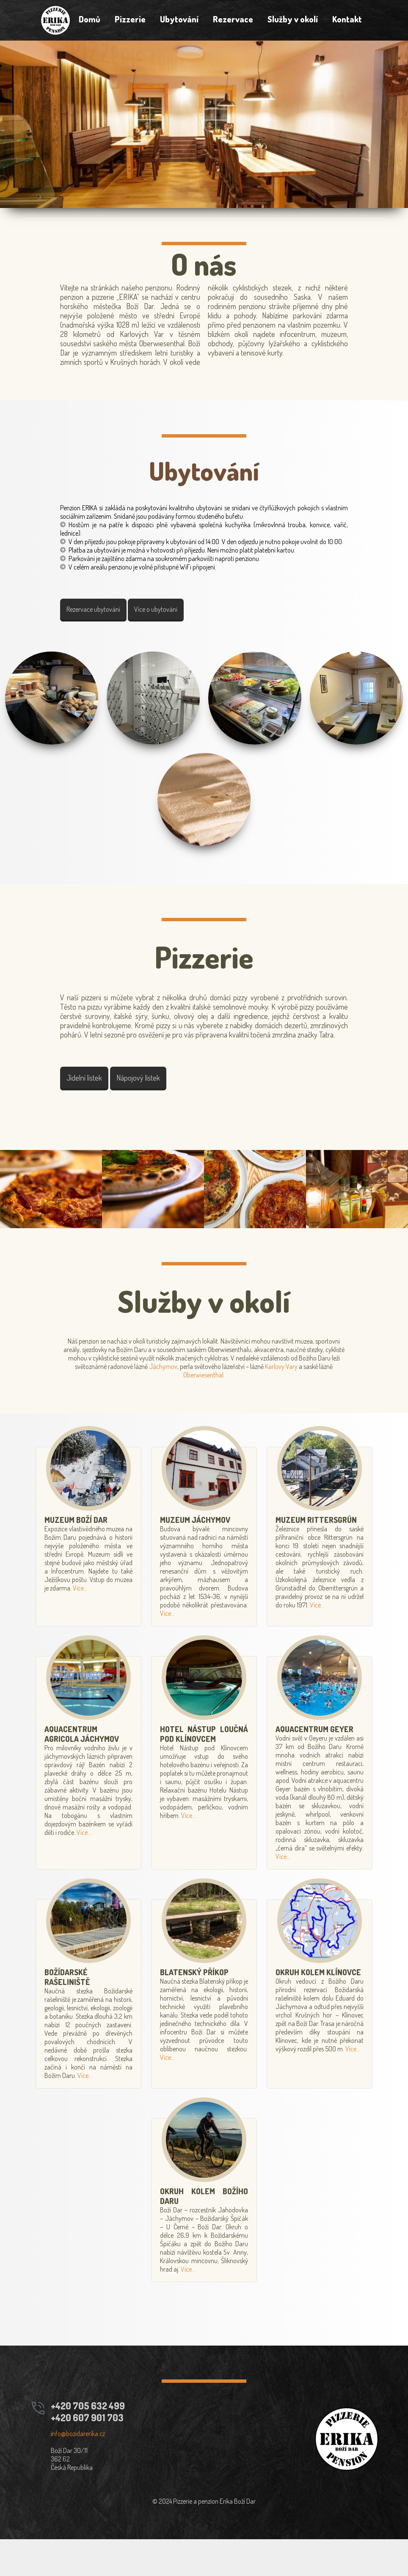 This screenshot has width=408, height=2576. Describe the element at coordinates (146, 1108) in the screenshot. I see `Nápojový lístek` at that location.